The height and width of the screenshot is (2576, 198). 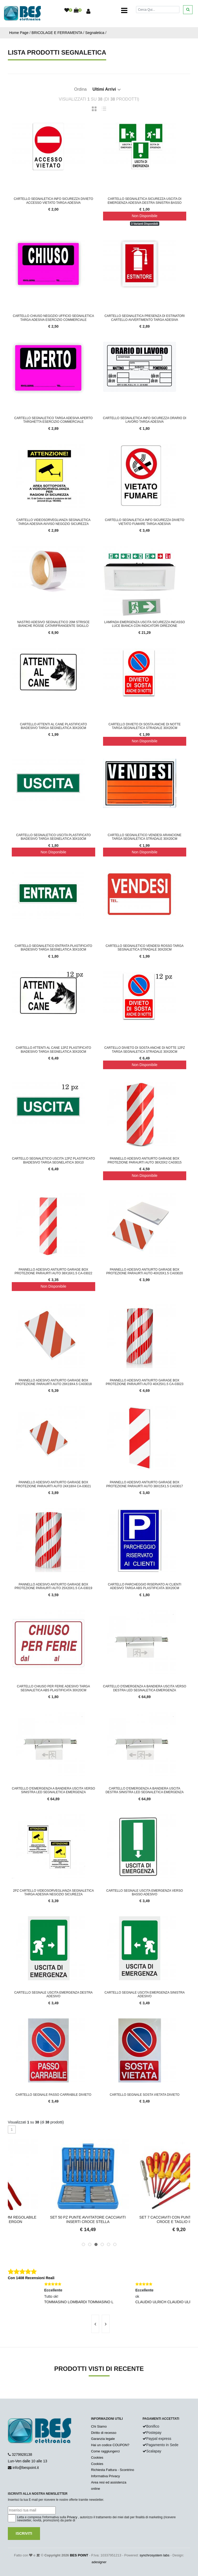 What do you see at coordinates (53, 1484) in the screenshot?
I see `Pannello Adesivo Antiurto Garage Box Protezione Paraurti Auto 24X18X4 CA-03021` at bounding box center [53, 1484].